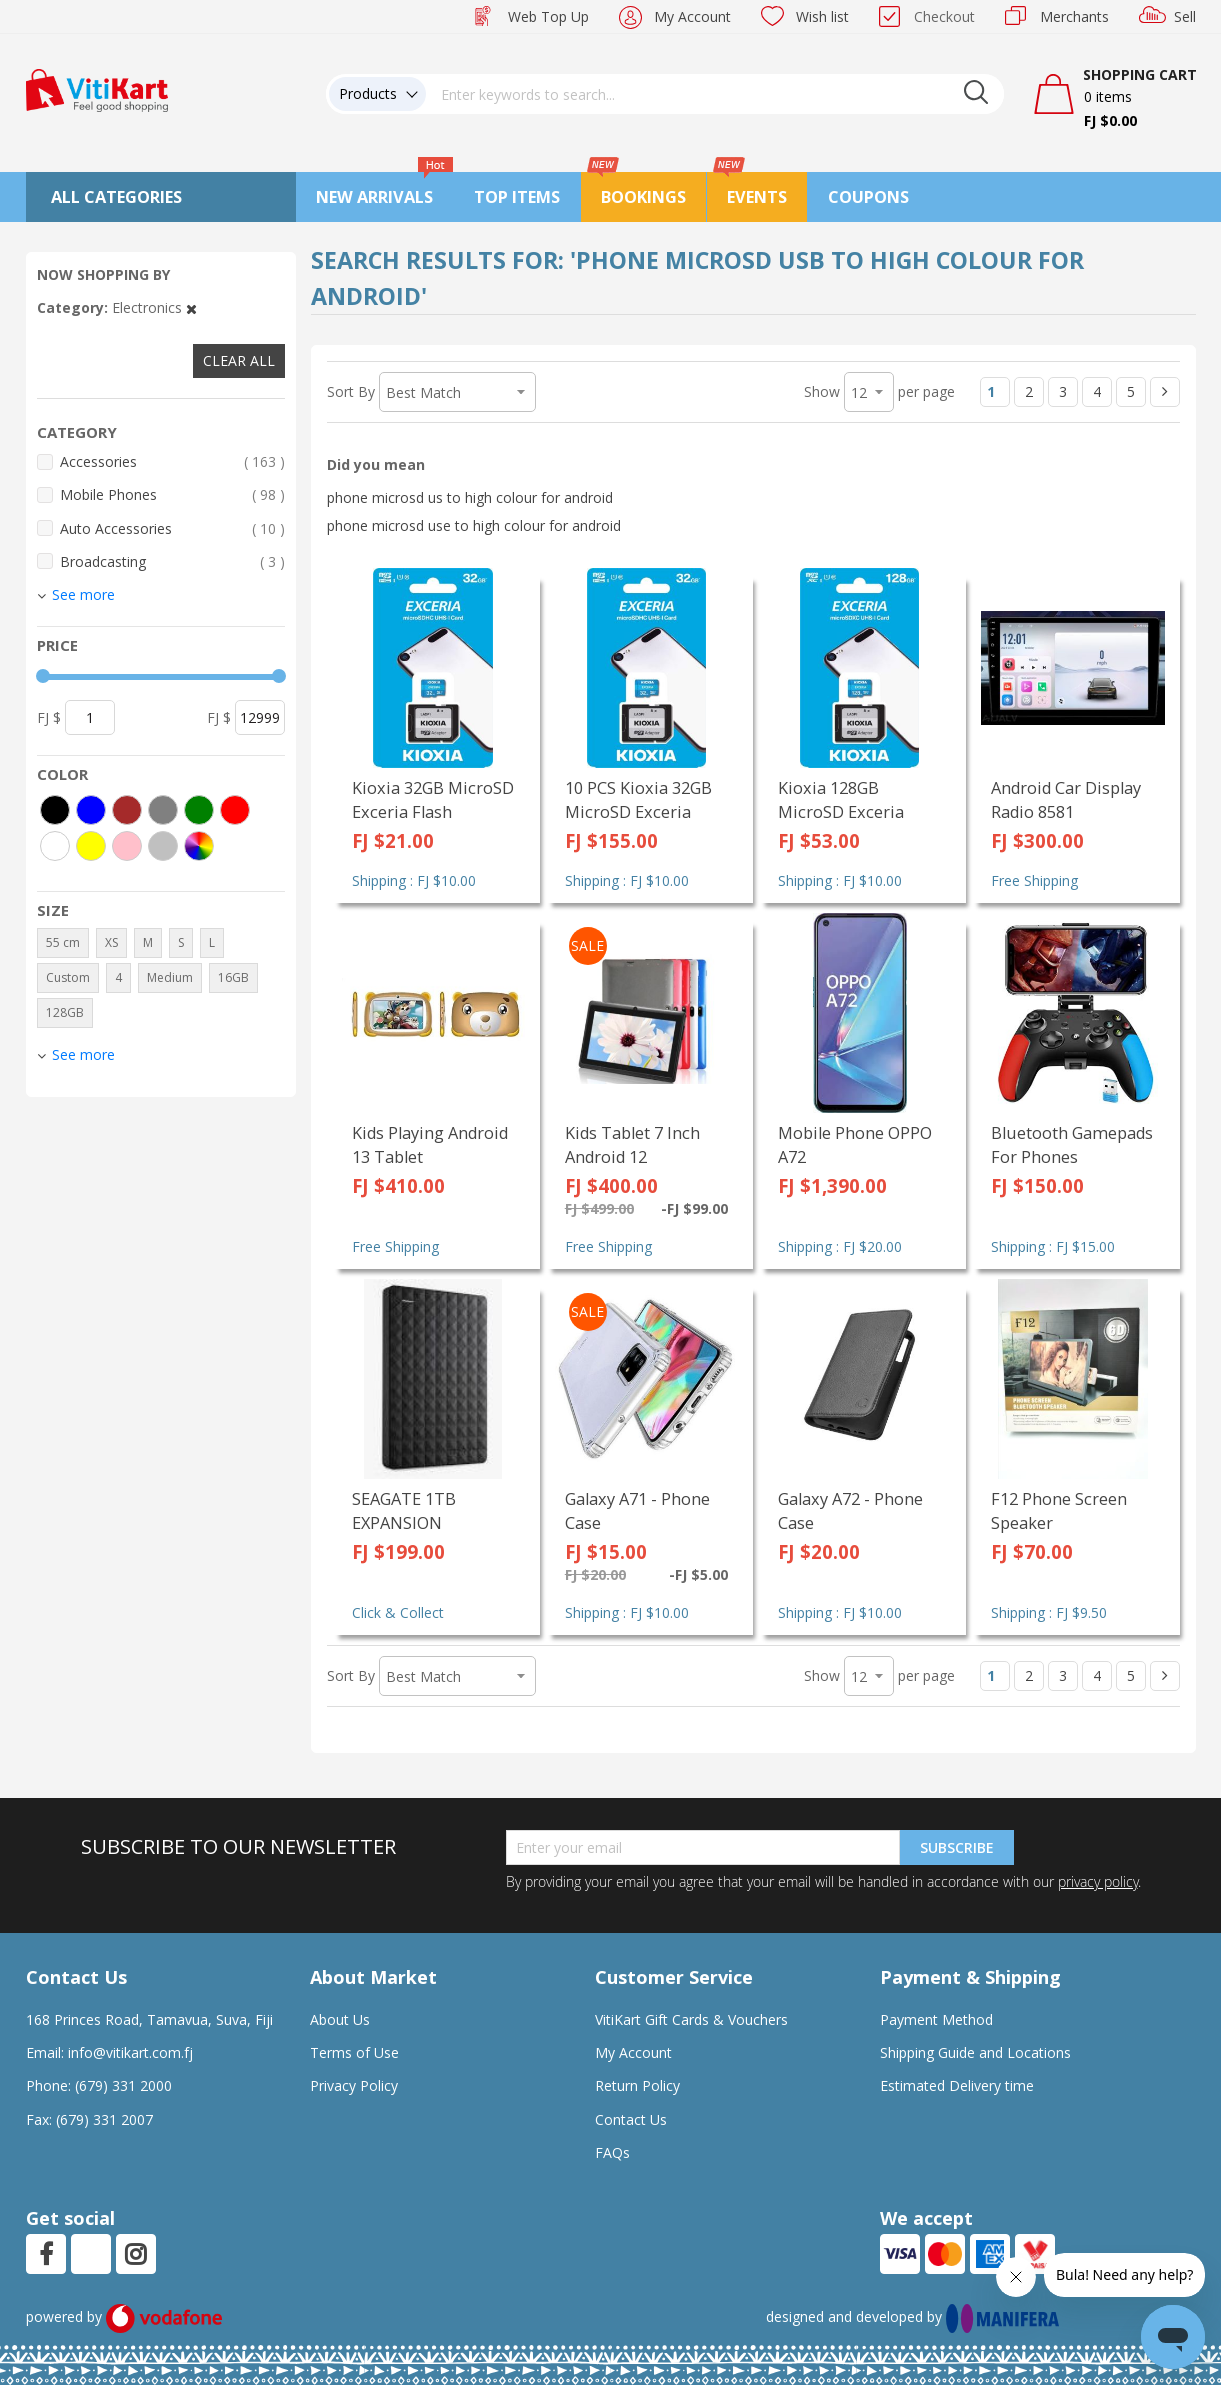 The image size is (1221, 2385). Describe the element at coordinates (172, 494) in the screenshot. I see `Mobile Phones` at that location.